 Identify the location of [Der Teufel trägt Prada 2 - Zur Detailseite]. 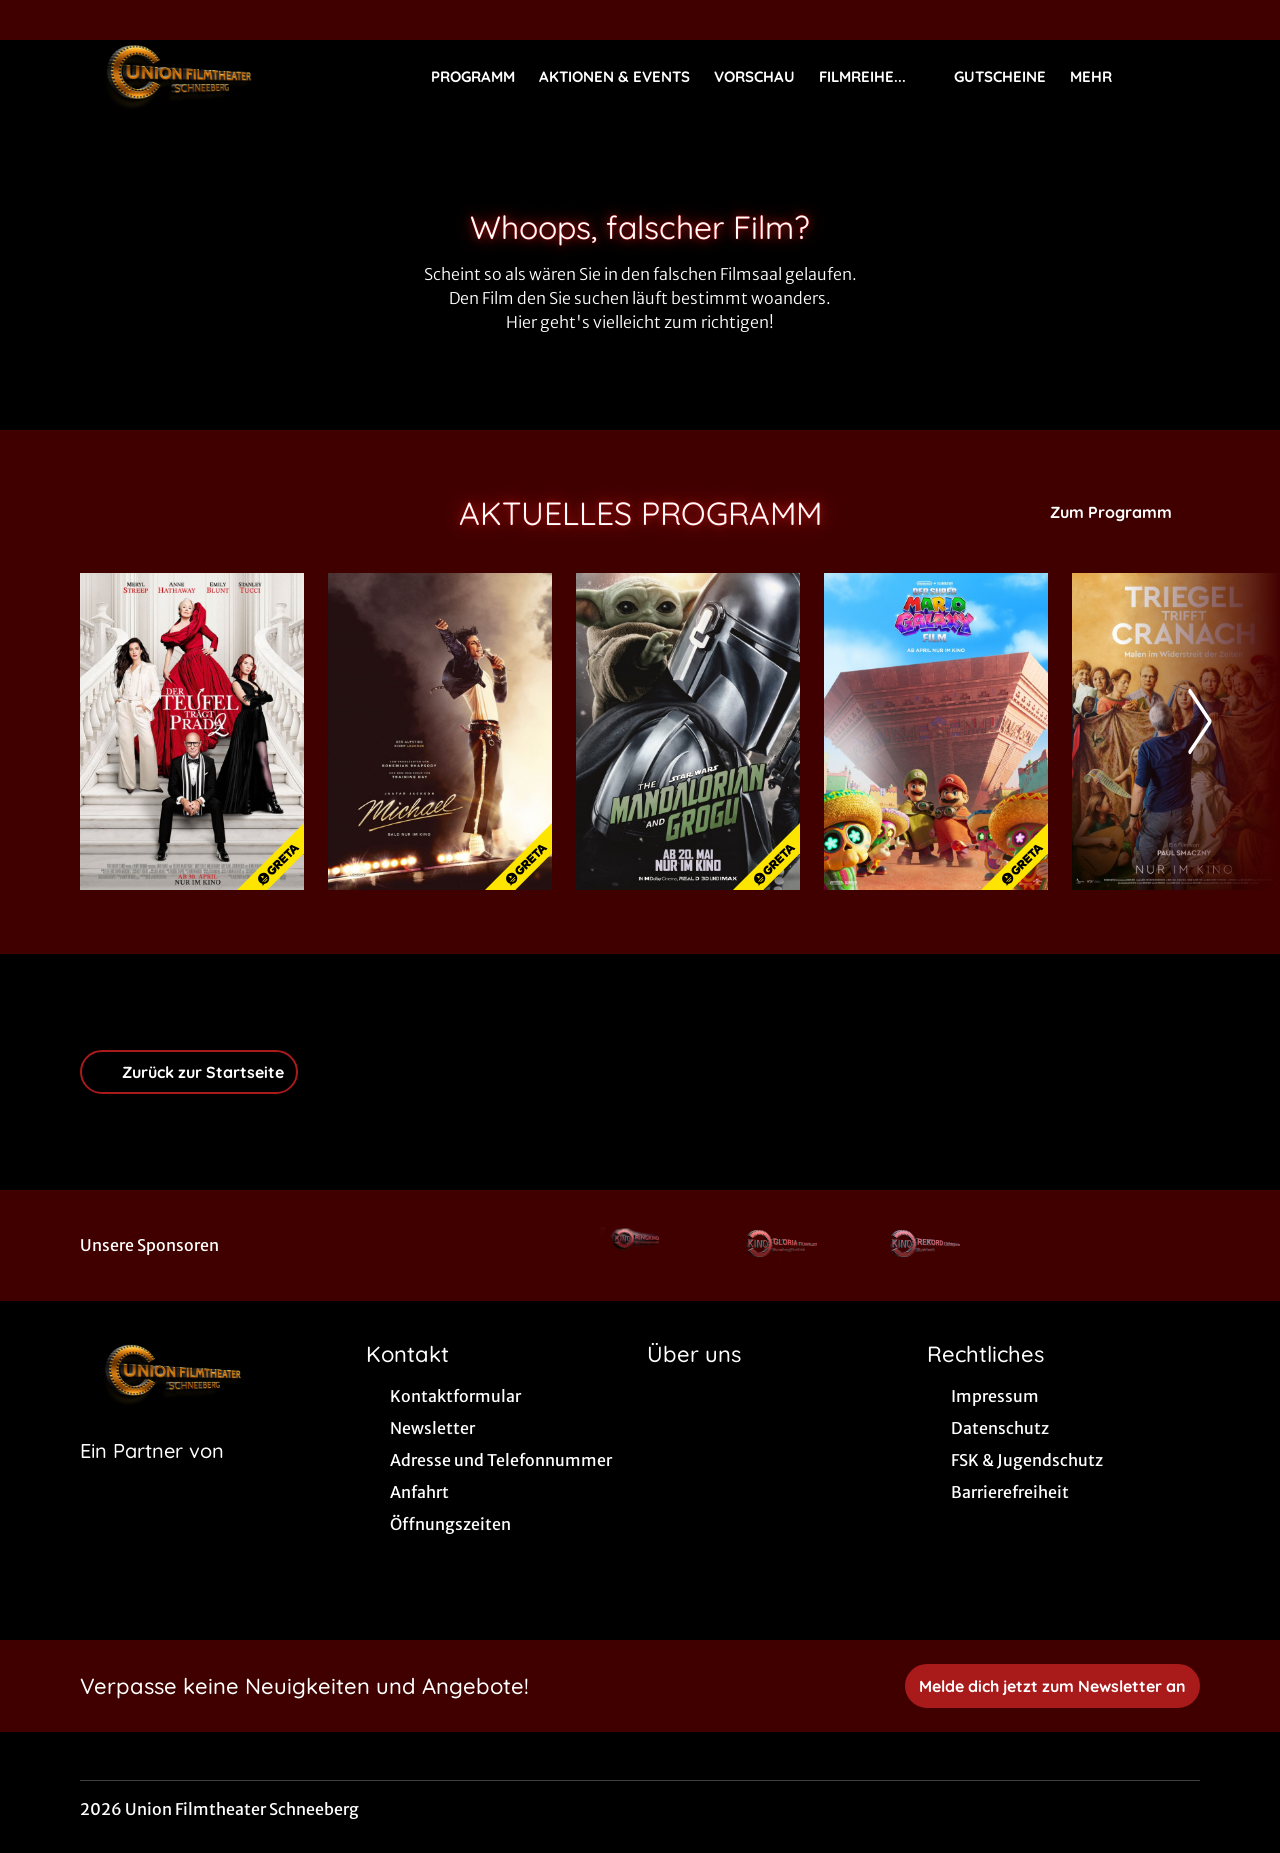
(192, 731).